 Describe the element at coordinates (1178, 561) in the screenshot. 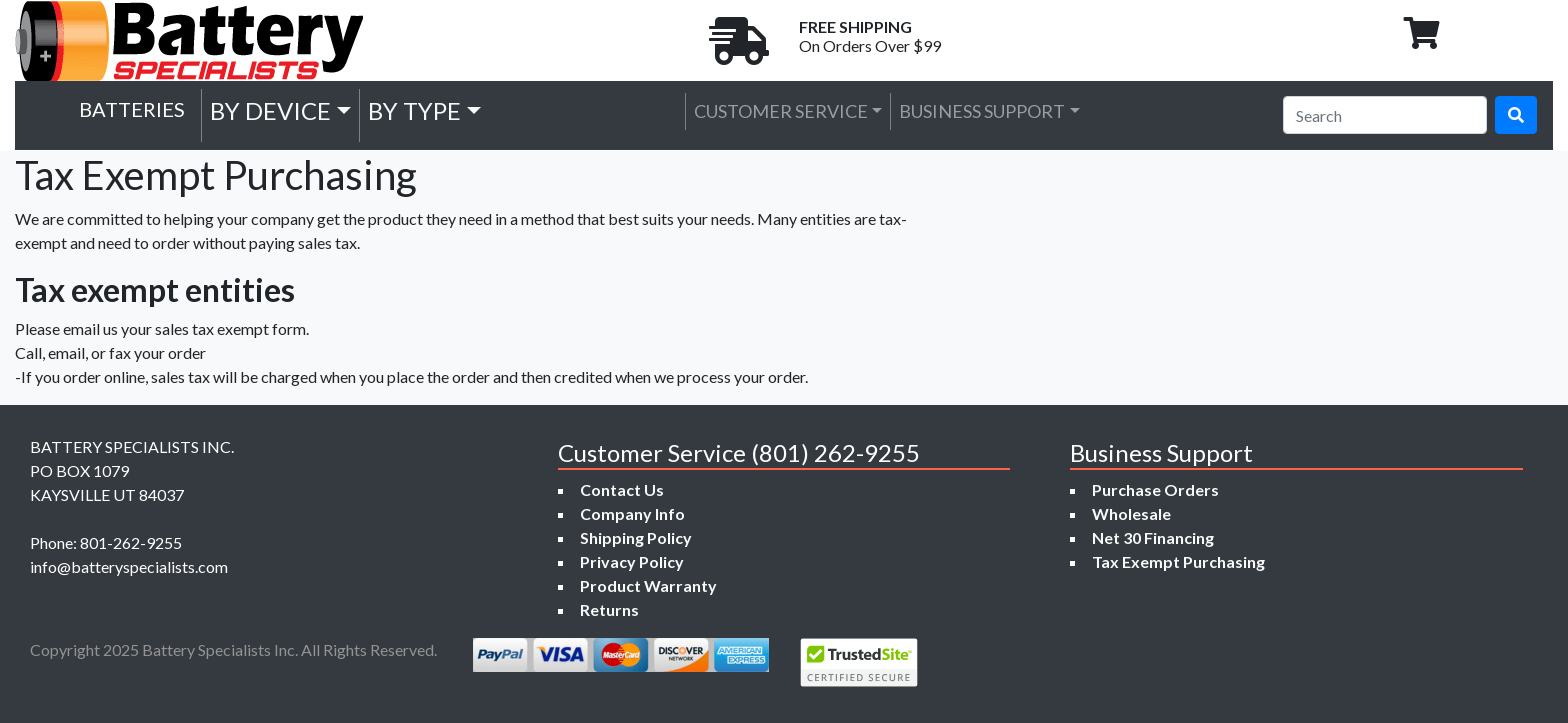

I see `Tax Exempt Purchasing` at that location.